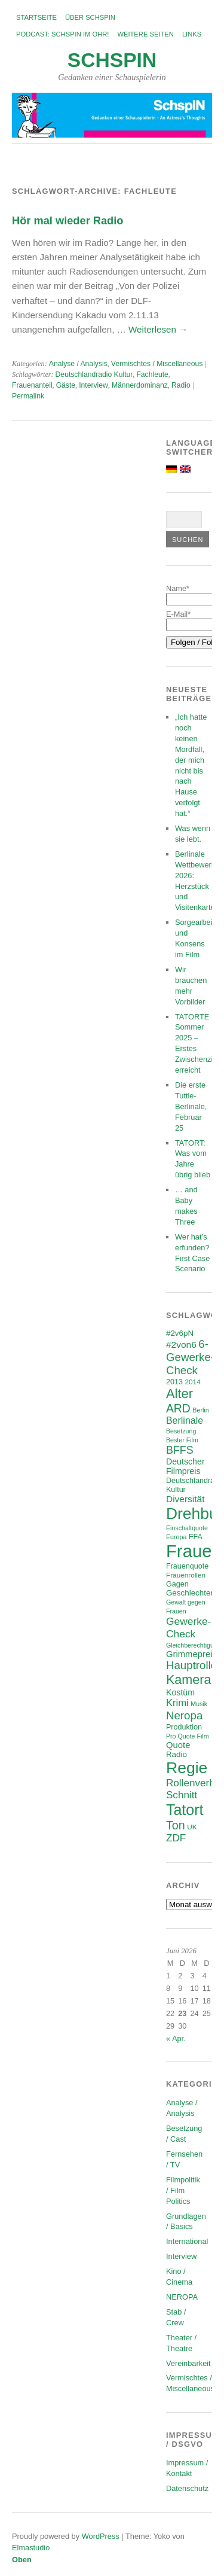 The width and height of the screenshot is (224, 2576). I want to click on Gewerke-Check [Gewerke-Check (15 Einträge)], so click(188, 1627).